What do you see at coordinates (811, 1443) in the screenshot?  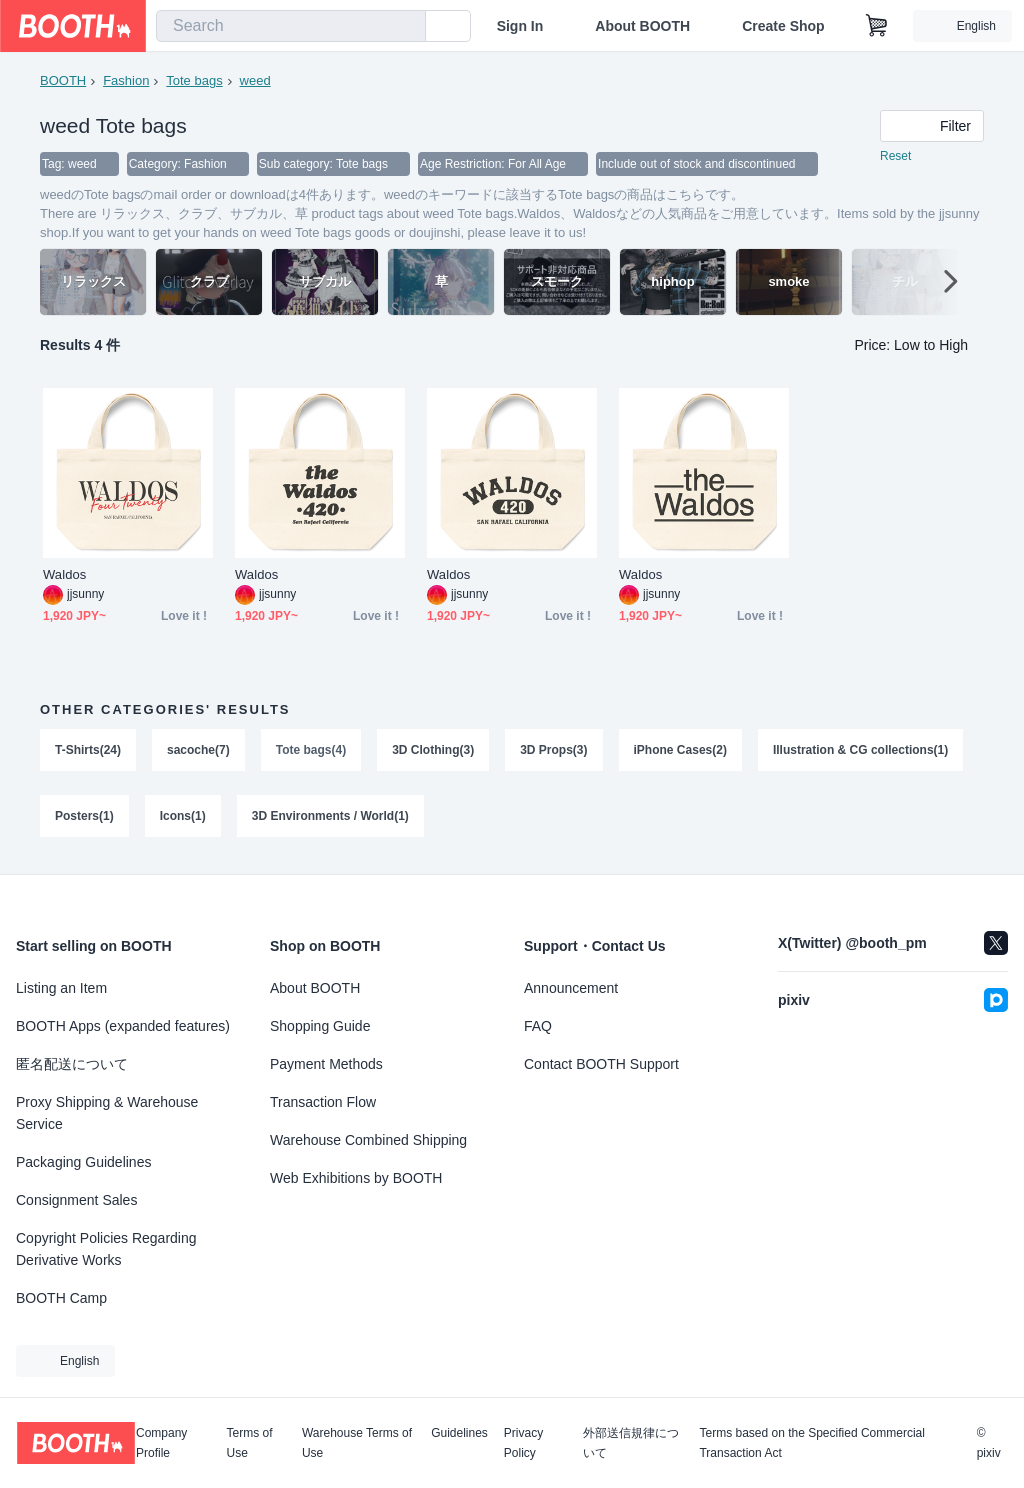 I see `Terms based on the Specified Commercial Transaction Act` at bounding box center [811, 1443].